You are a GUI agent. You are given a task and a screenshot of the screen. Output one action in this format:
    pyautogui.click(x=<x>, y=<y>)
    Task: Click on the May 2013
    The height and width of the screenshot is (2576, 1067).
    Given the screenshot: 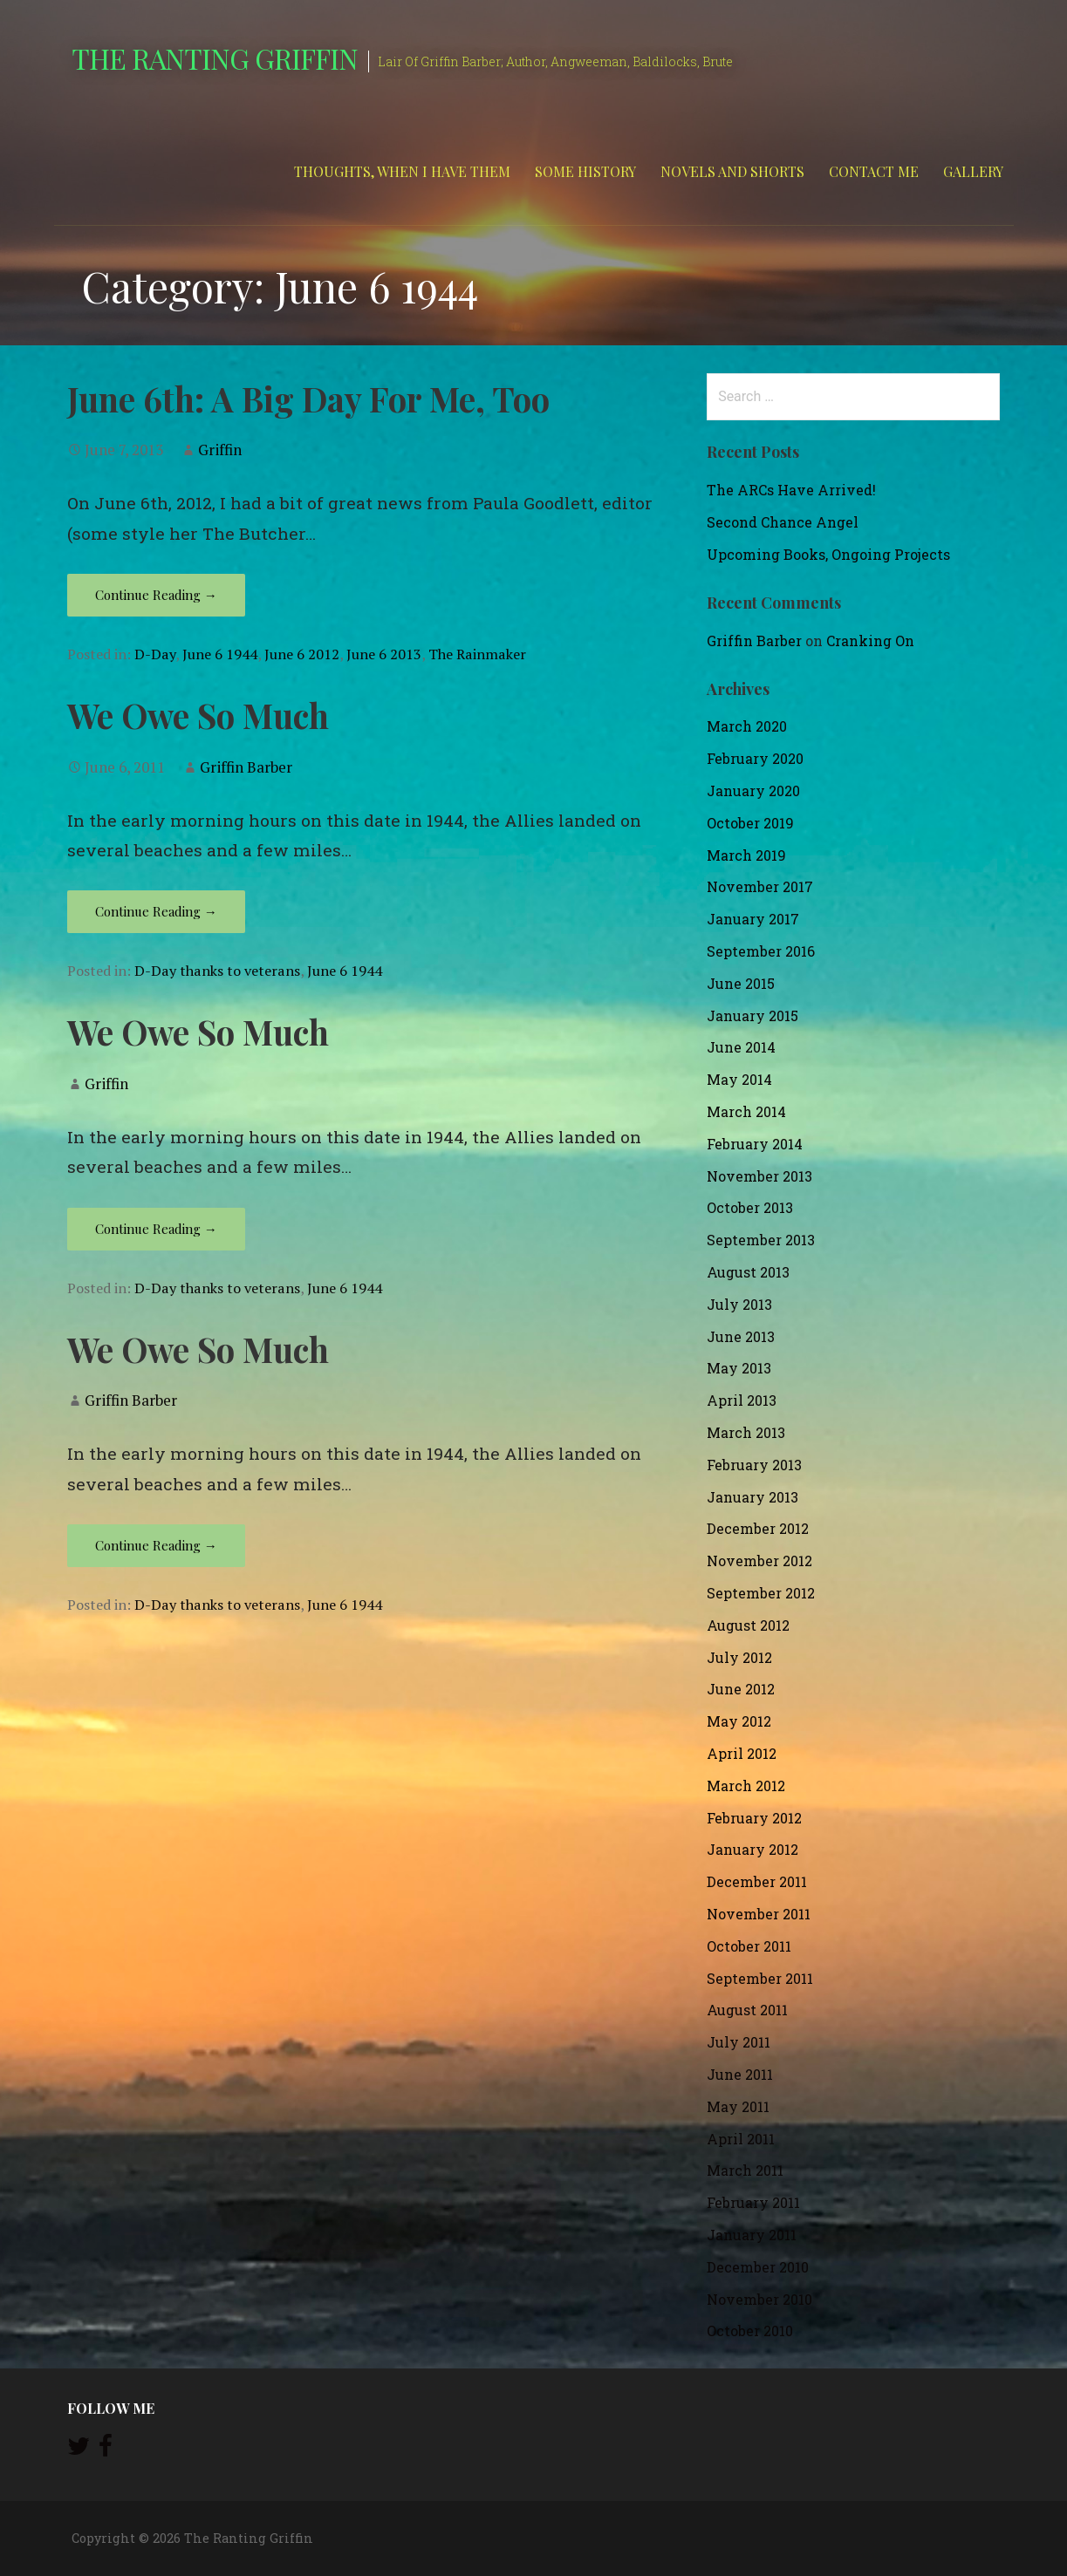 What is the action you would take?
    pyautogui.click(x=739, y=1368)
    